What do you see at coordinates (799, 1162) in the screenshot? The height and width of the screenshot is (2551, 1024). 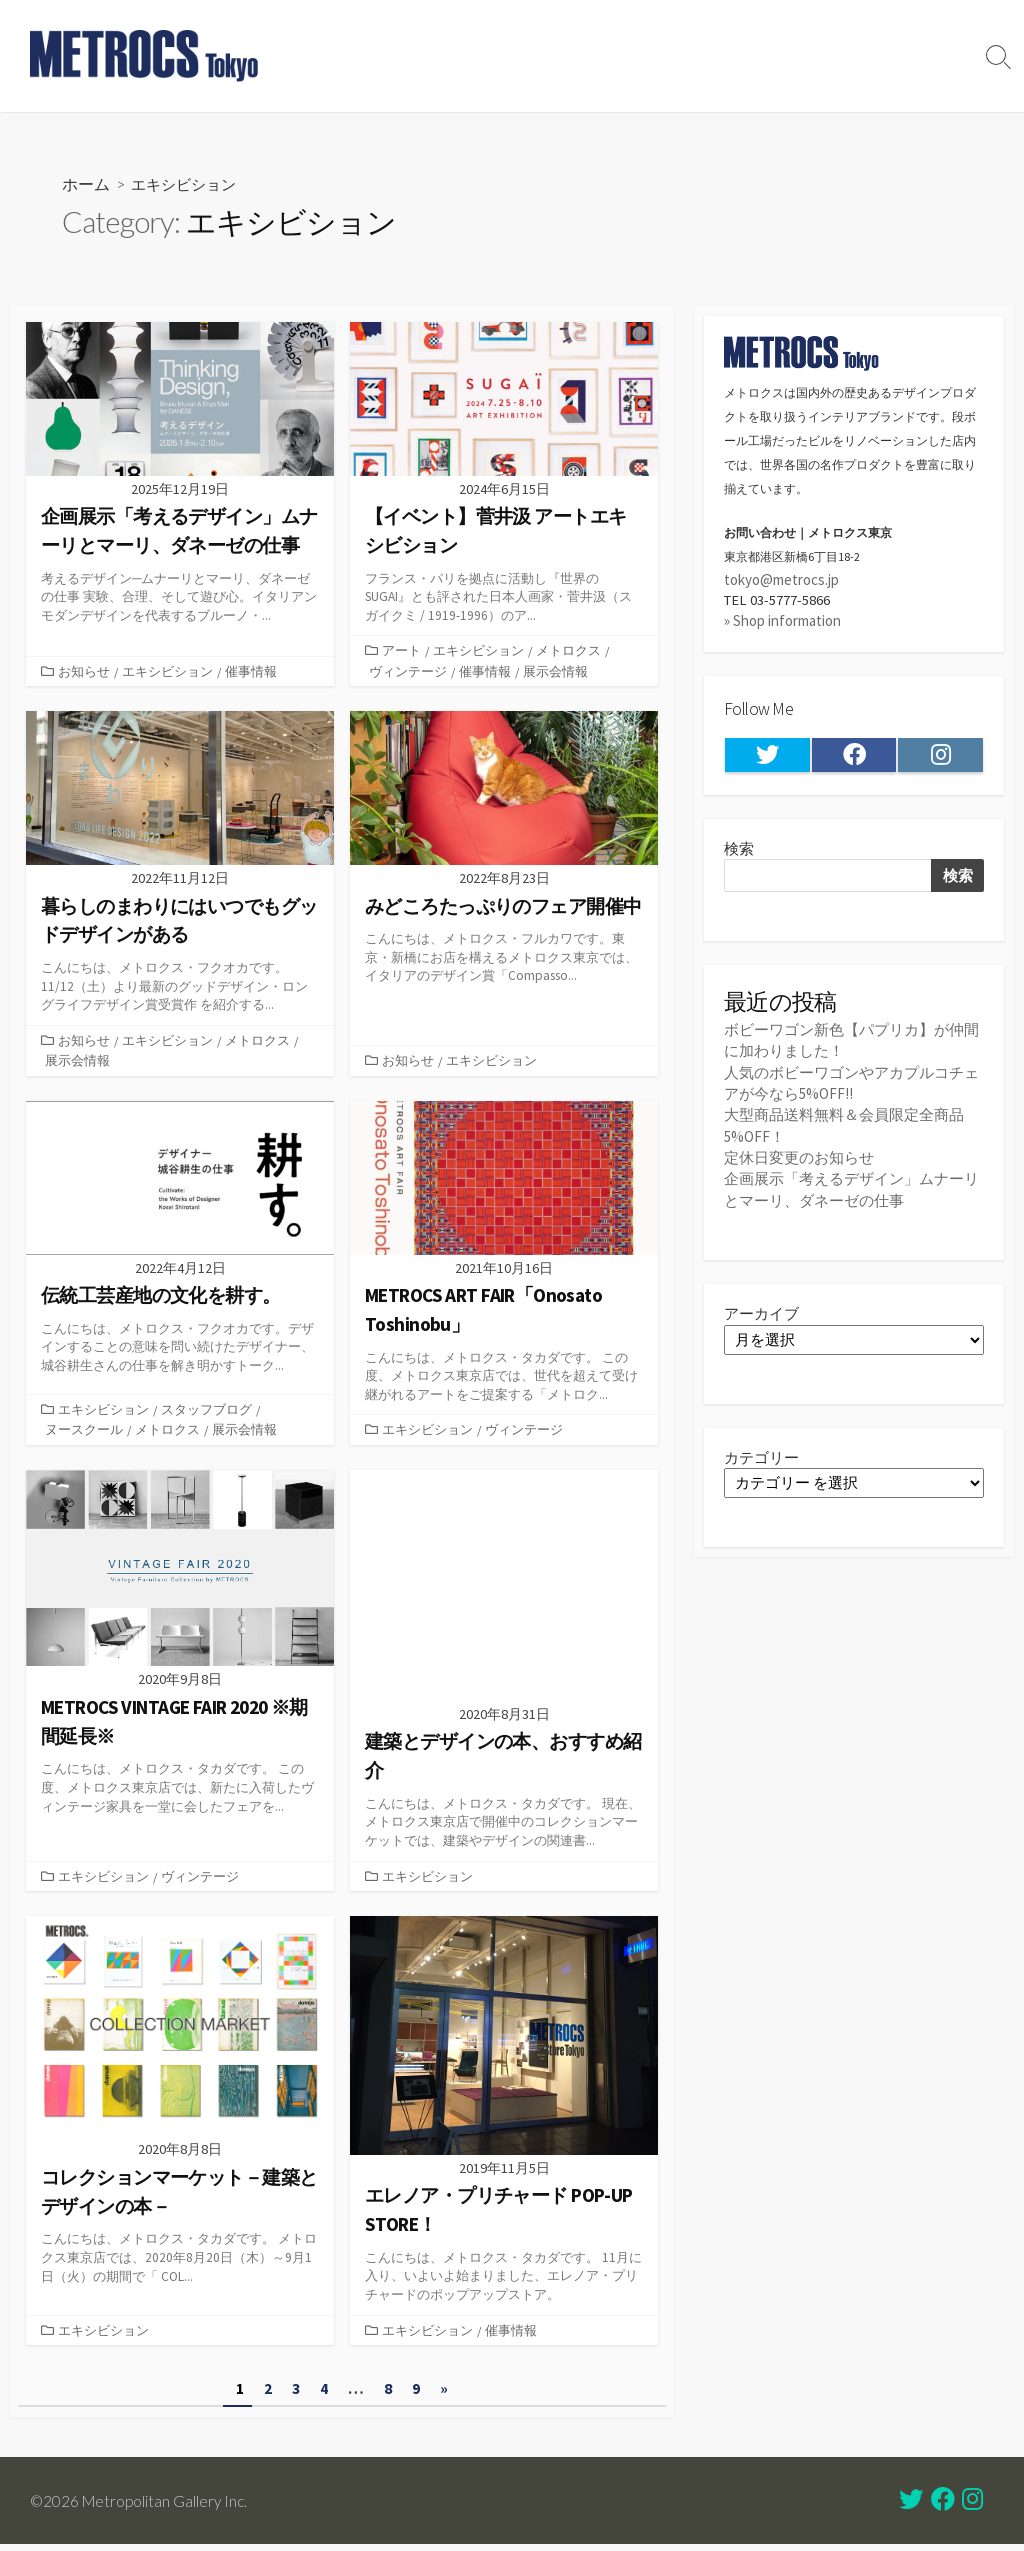 I see `定休日変更のお知らせ` at bounding box center [799, 1162].